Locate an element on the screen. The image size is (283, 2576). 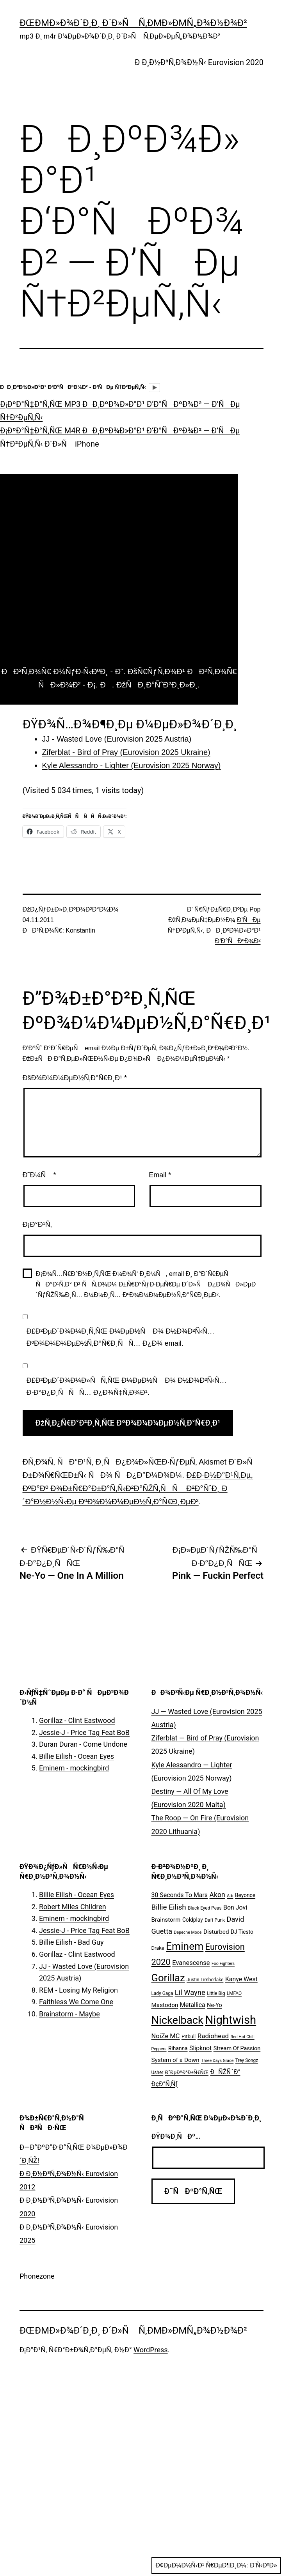
Ne-Yo [Ne-Yo (8 ÑÐ»ÐµÐ¼ÐµÐ½Ñ‚Ð¾Ð²)] is located at coordinates (214, 2005).